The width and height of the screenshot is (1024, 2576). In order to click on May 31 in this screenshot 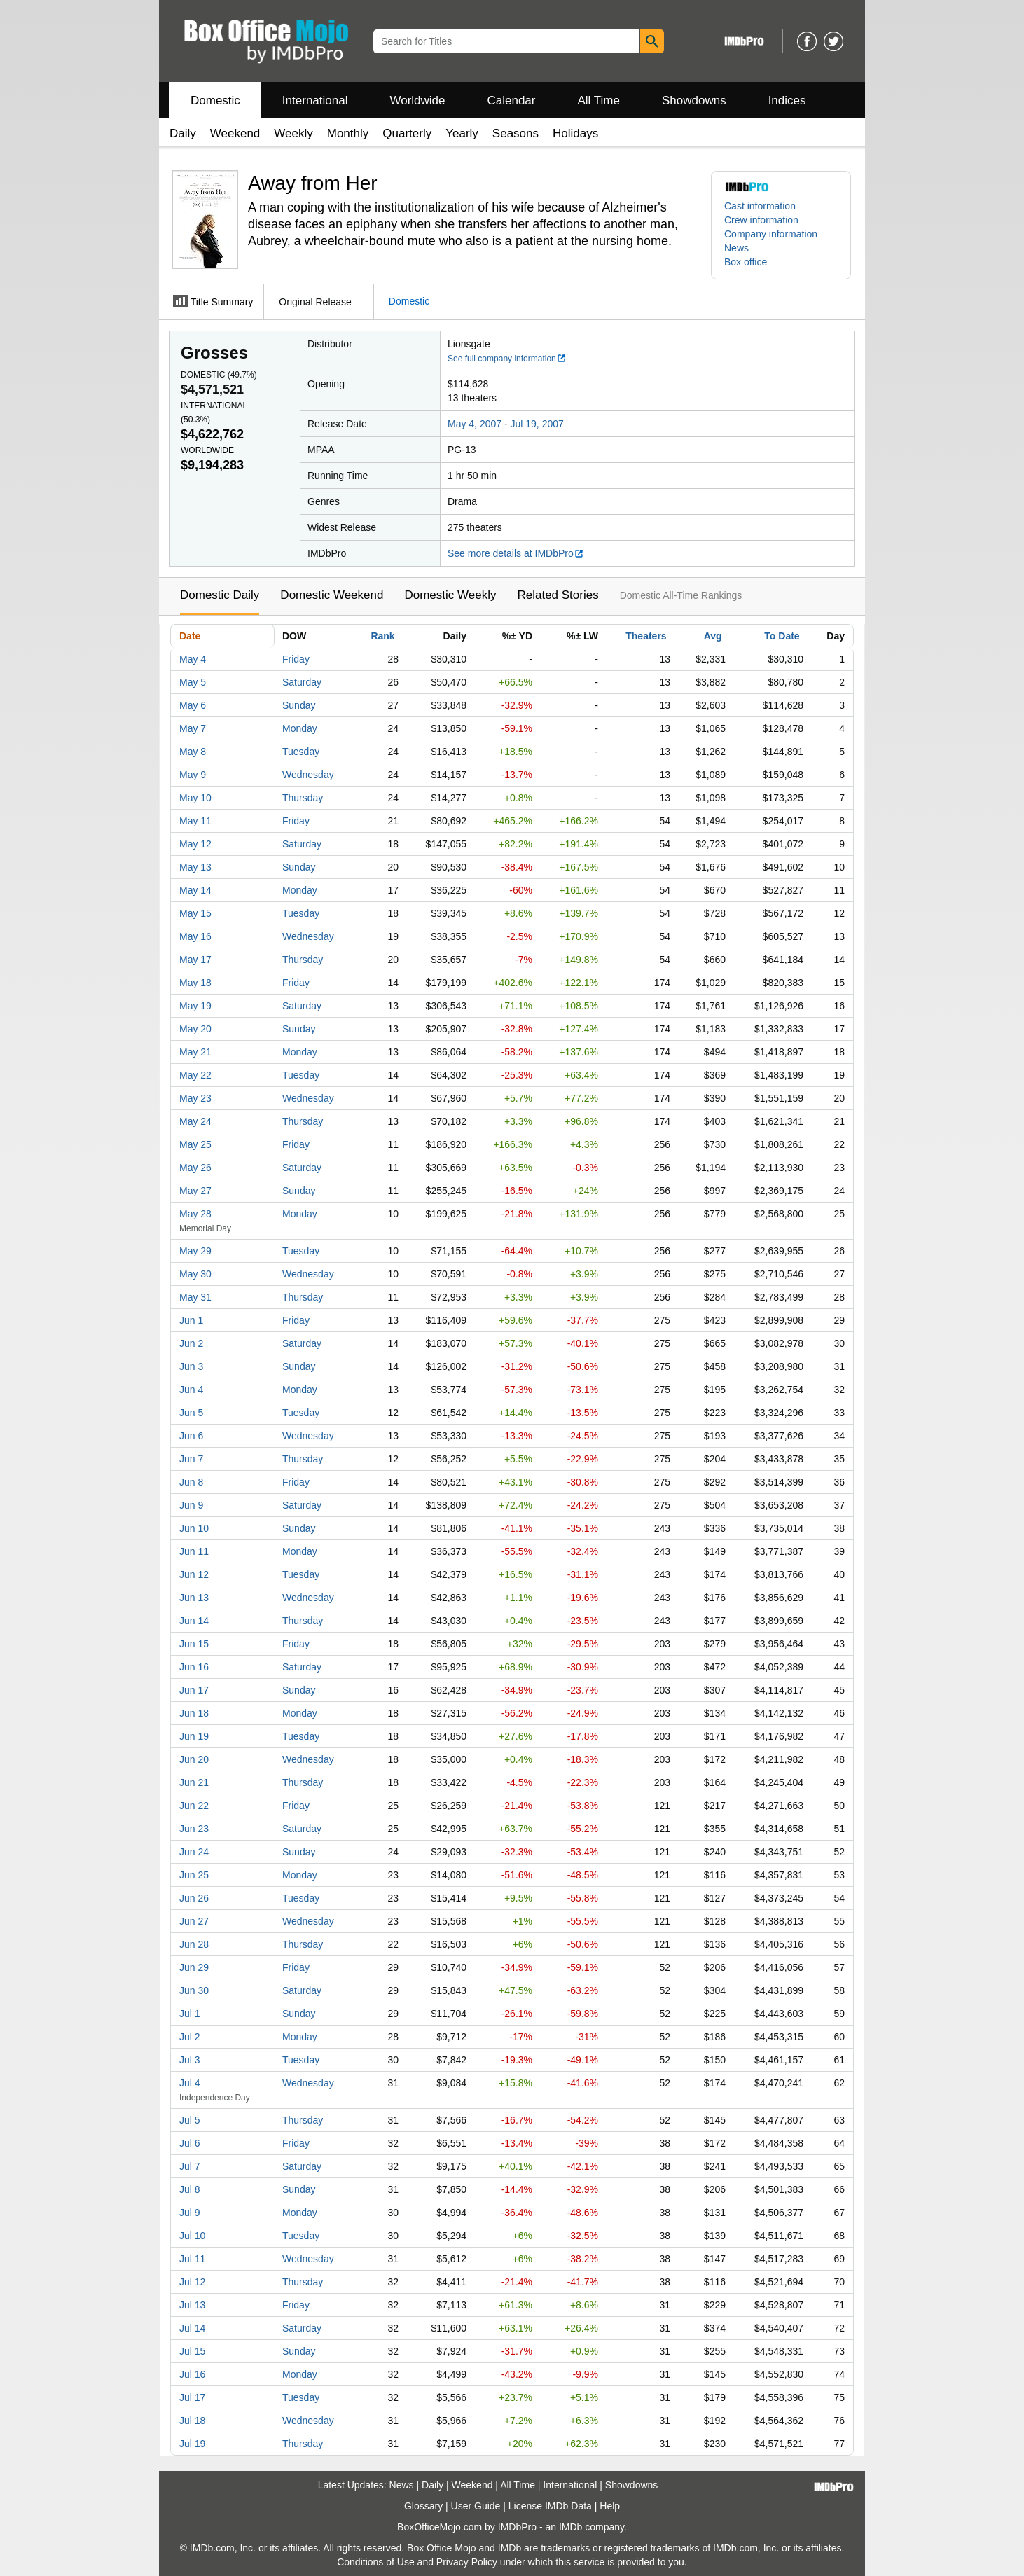, I will do `click(195, 1297)`.